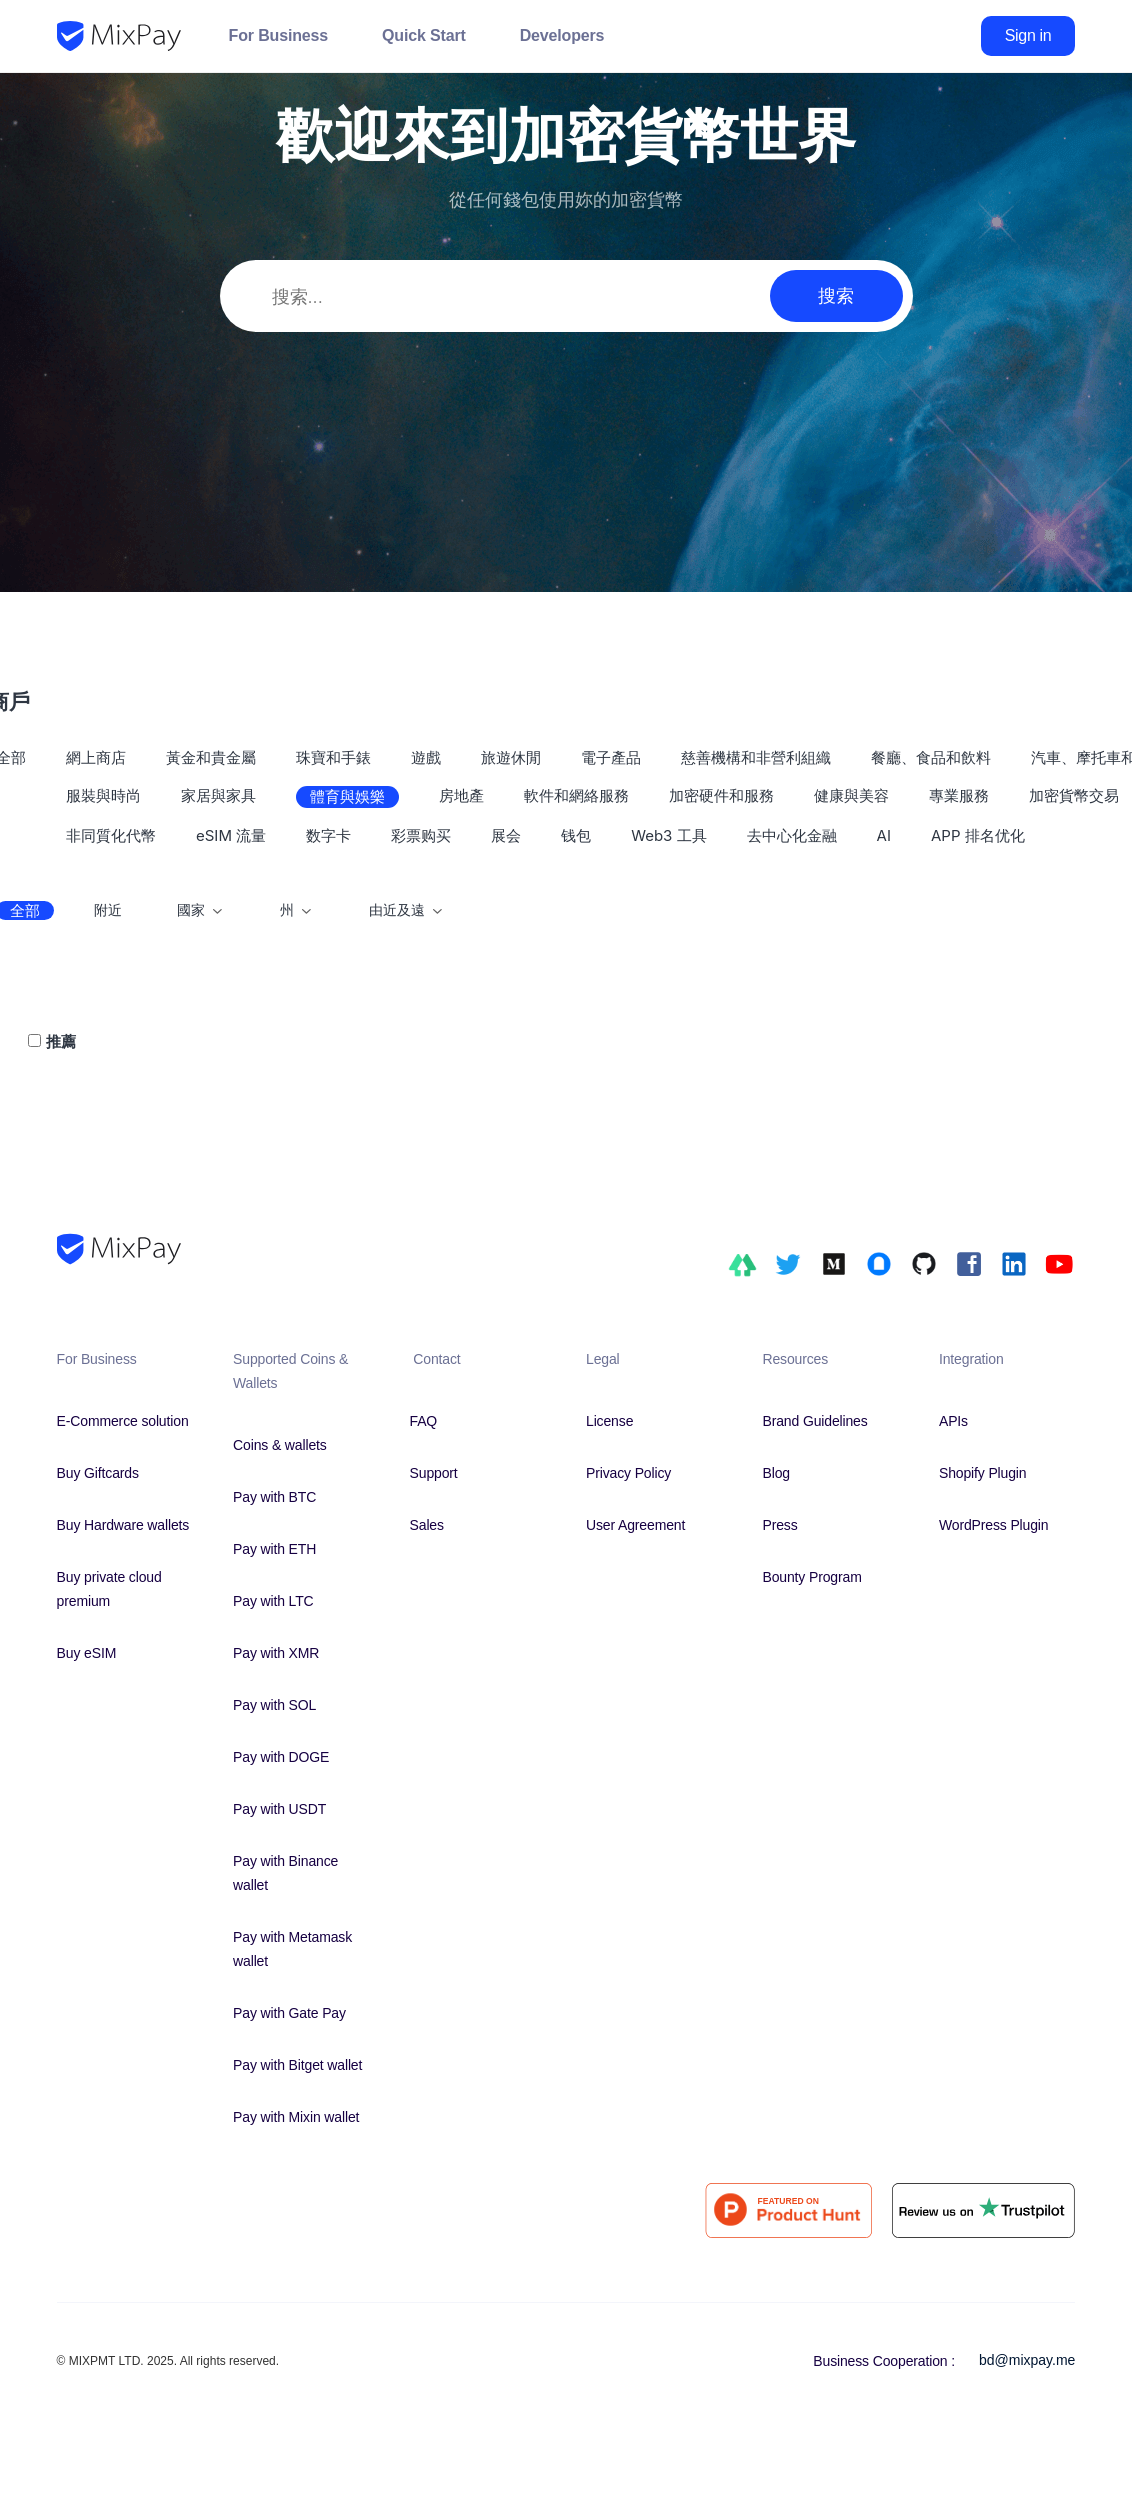  What do you see at coordinates (96, 757) in the screenshot?
I see `網上商店` at bounding box center [96, 757].